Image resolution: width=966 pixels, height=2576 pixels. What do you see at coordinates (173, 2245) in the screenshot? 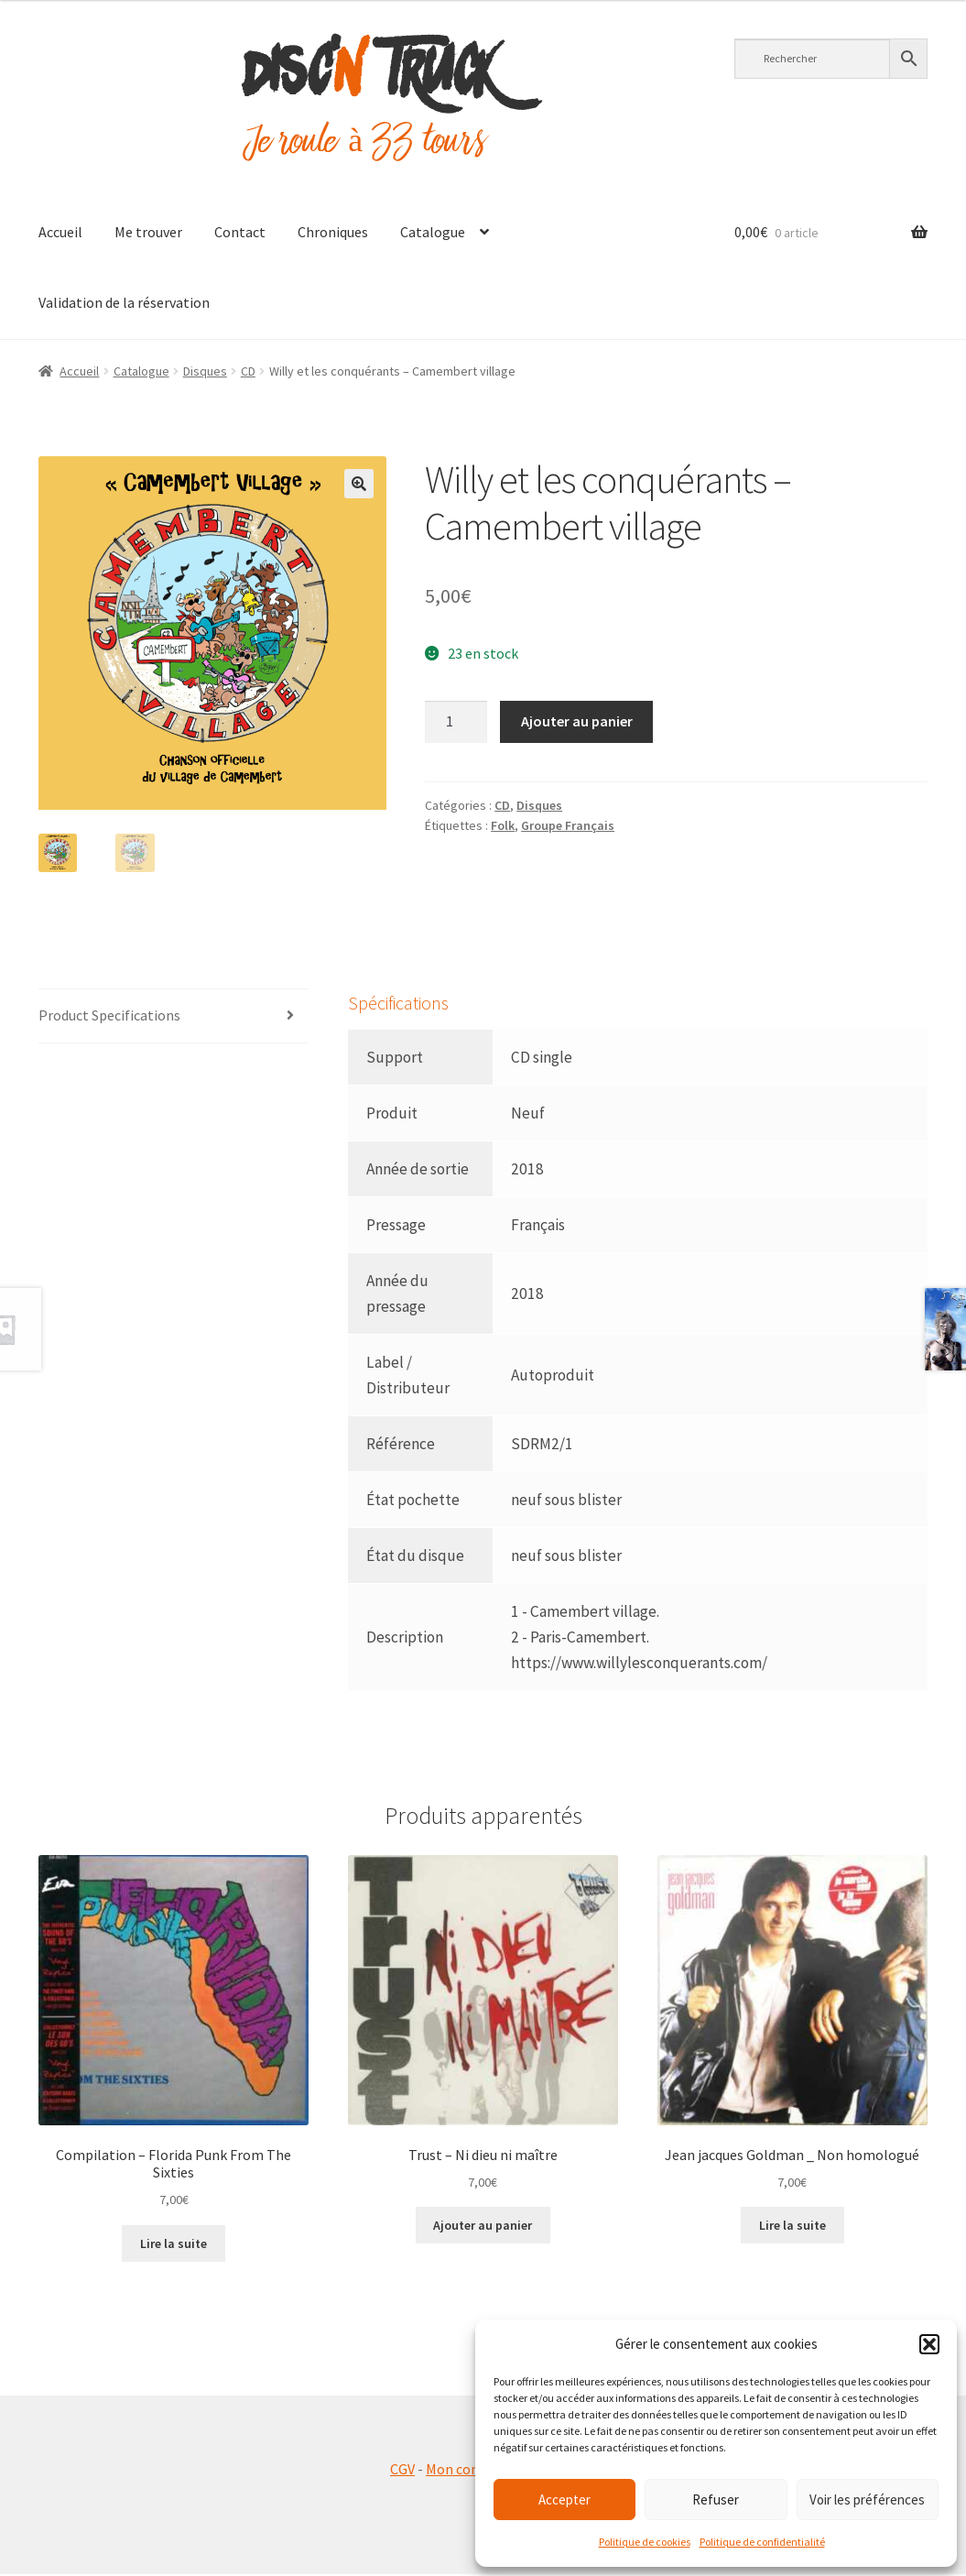
I see `Lire la suite [En savoir plus sur “Compilation - Florida Punk From The Sixties”]` at bounding box center [173, 2245].